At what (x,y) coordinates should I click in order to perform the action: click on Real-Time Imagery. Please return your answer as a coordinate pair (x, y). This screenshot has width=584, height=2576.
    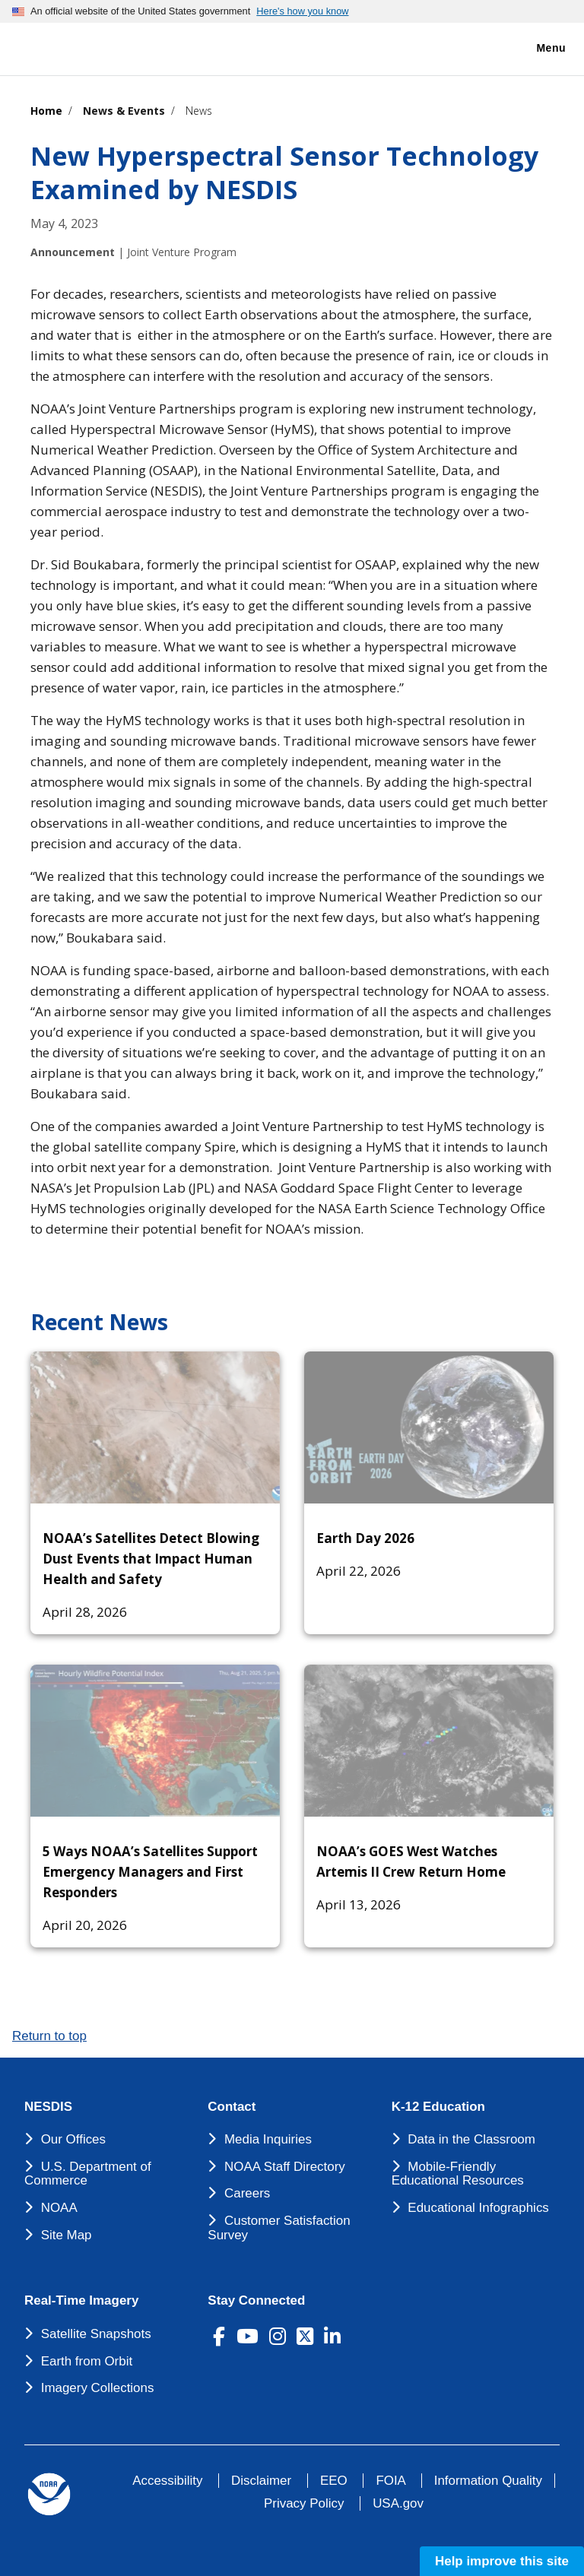
    Looking at the image, I should click on (81, 2301).